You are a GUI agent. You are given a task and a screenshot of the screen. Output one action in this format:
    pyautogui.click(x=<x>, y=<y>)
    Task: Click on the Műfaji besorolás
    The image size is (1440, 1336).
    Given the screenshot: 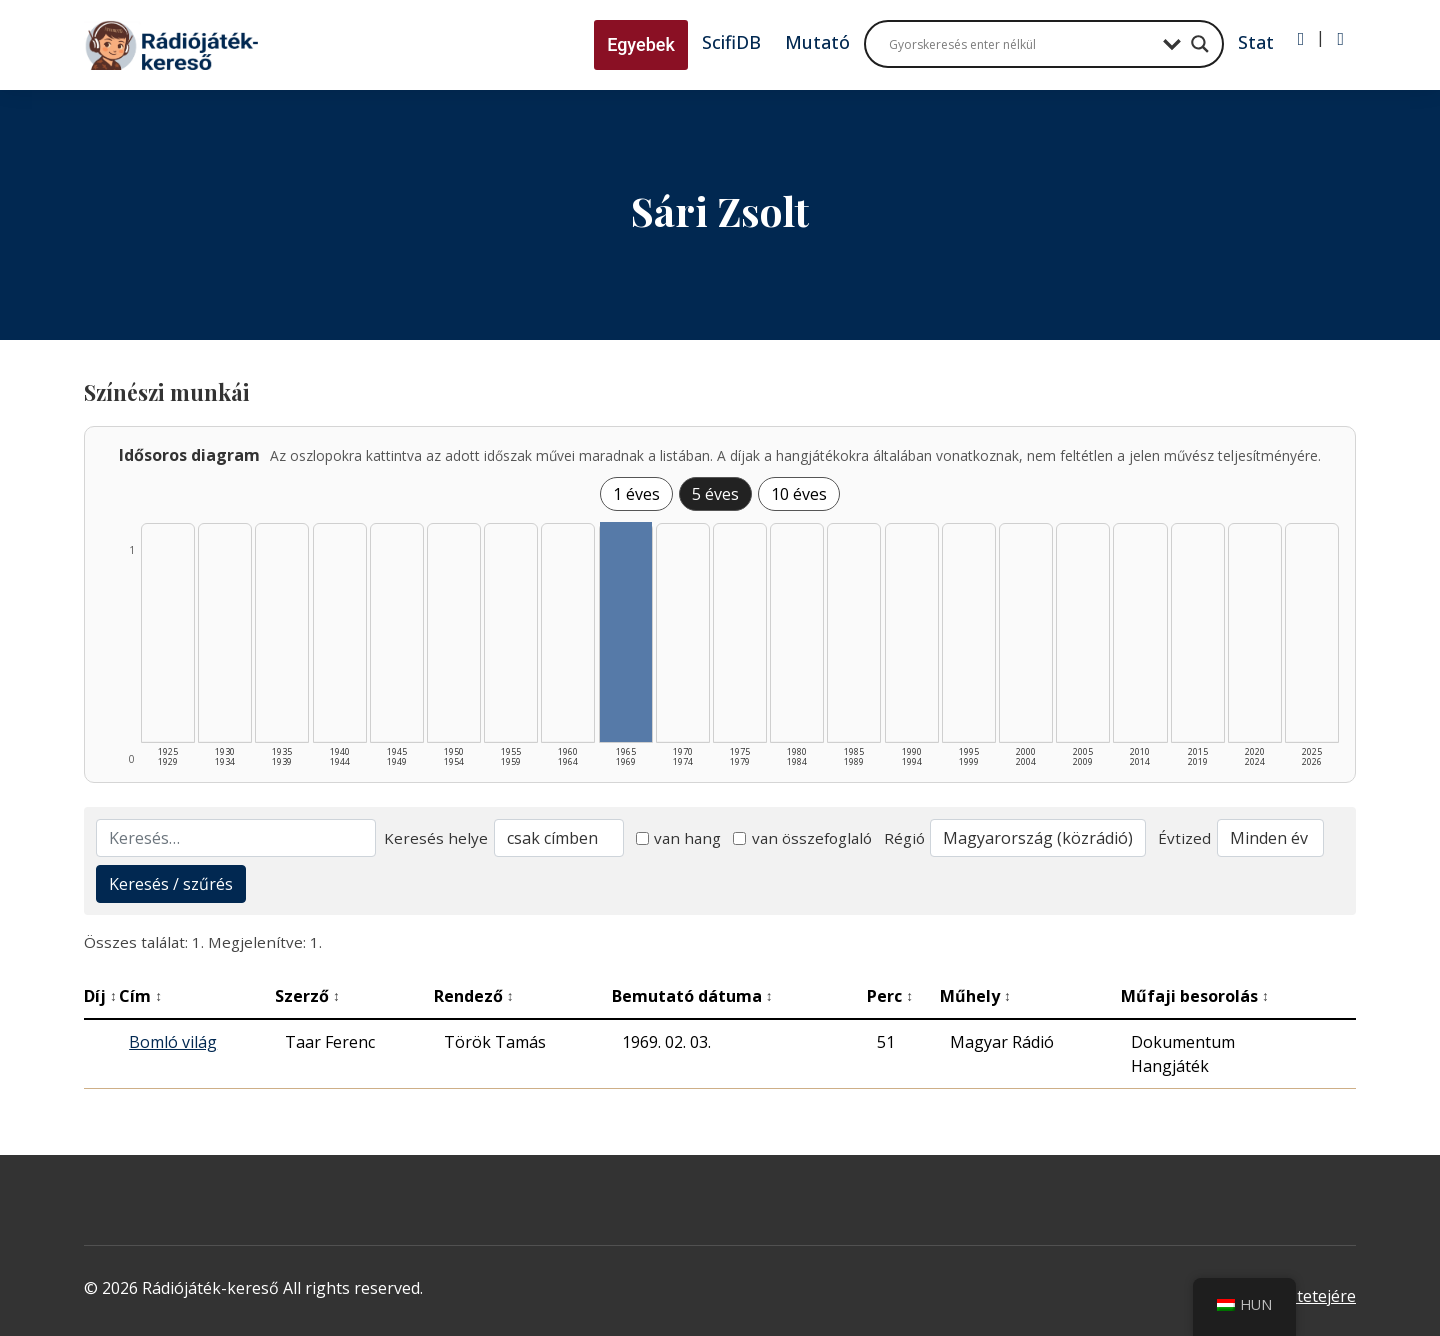 What is the action you would take?
    pyautogui.click(x=1195, y=996)
    